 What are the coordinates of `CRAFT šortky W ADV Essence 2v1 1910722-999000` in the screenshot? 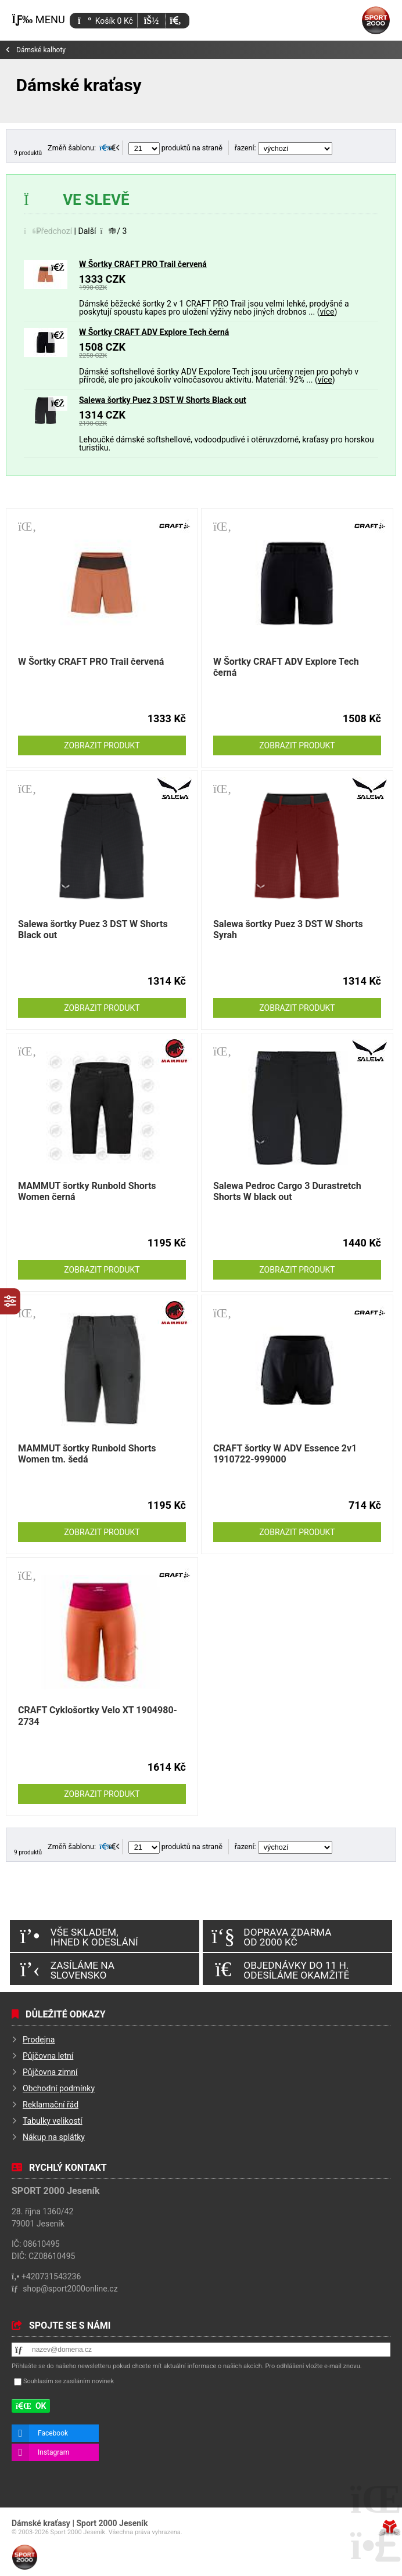 It's located at (285, 1454).